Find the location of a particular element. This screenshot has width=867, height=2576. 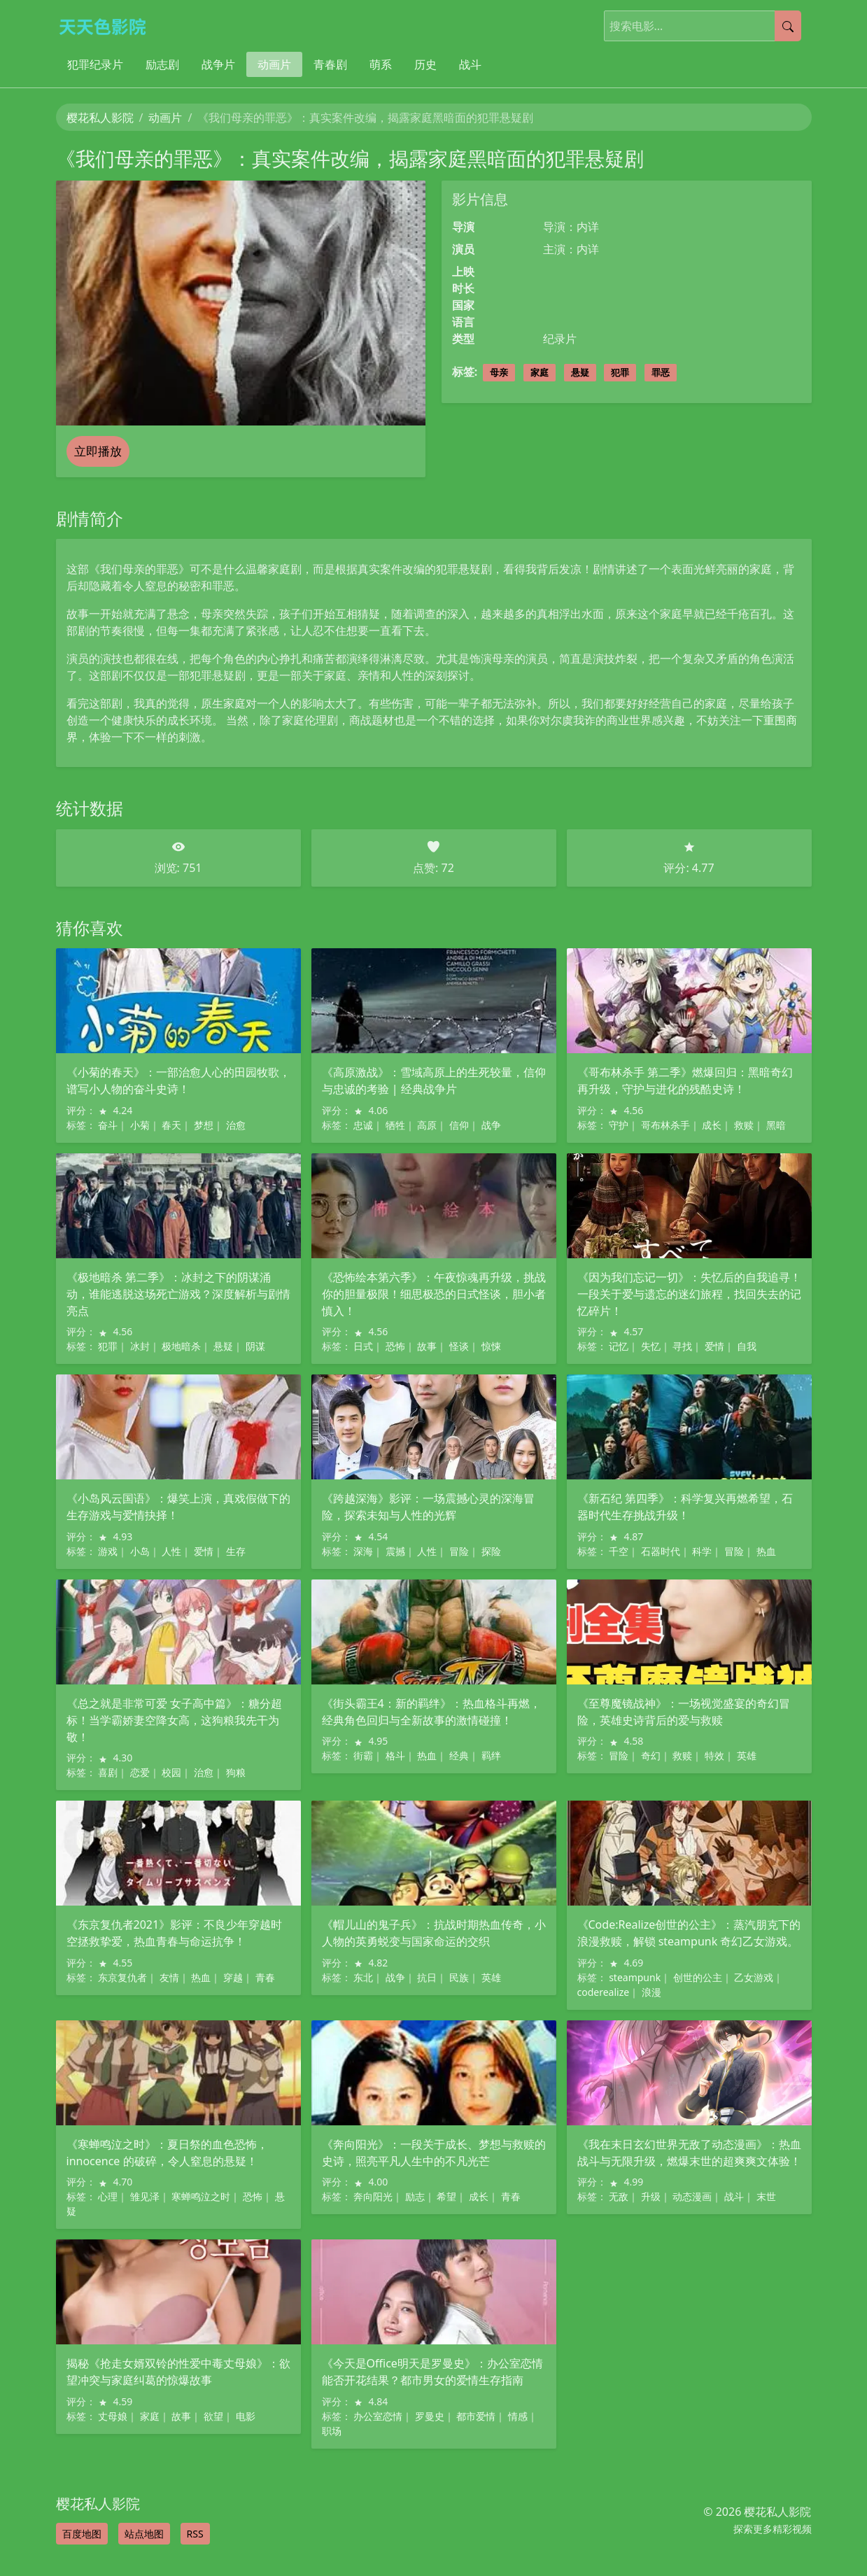

《因为我们忘记一切》：失忆后的自我追寻！一段关于爱与遗忘的迷幻旅程，找回失去的记忆碎片！ is located at coordinates (689, 1293).